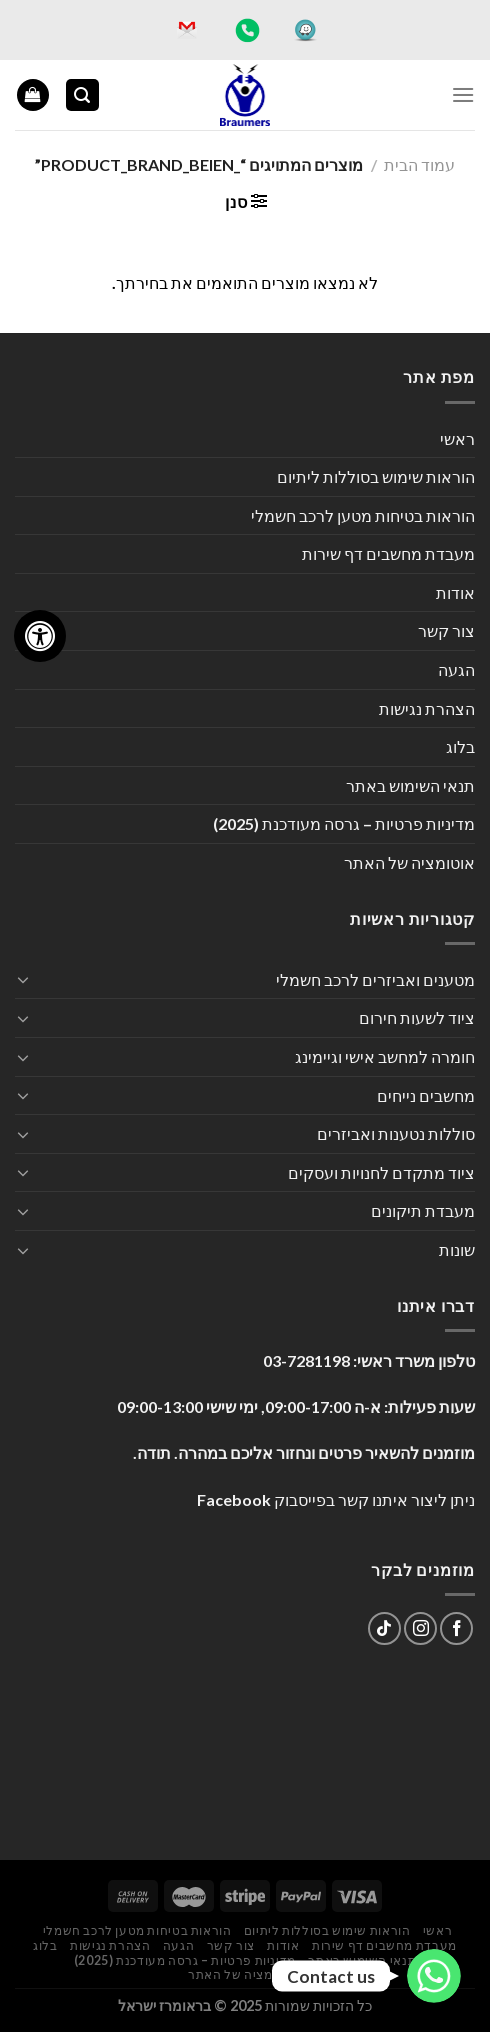 This screenshot has width=490, height=2032. Describe the element at coordinates (460, 746) in the screenshot. I see `בלוג` at that location.